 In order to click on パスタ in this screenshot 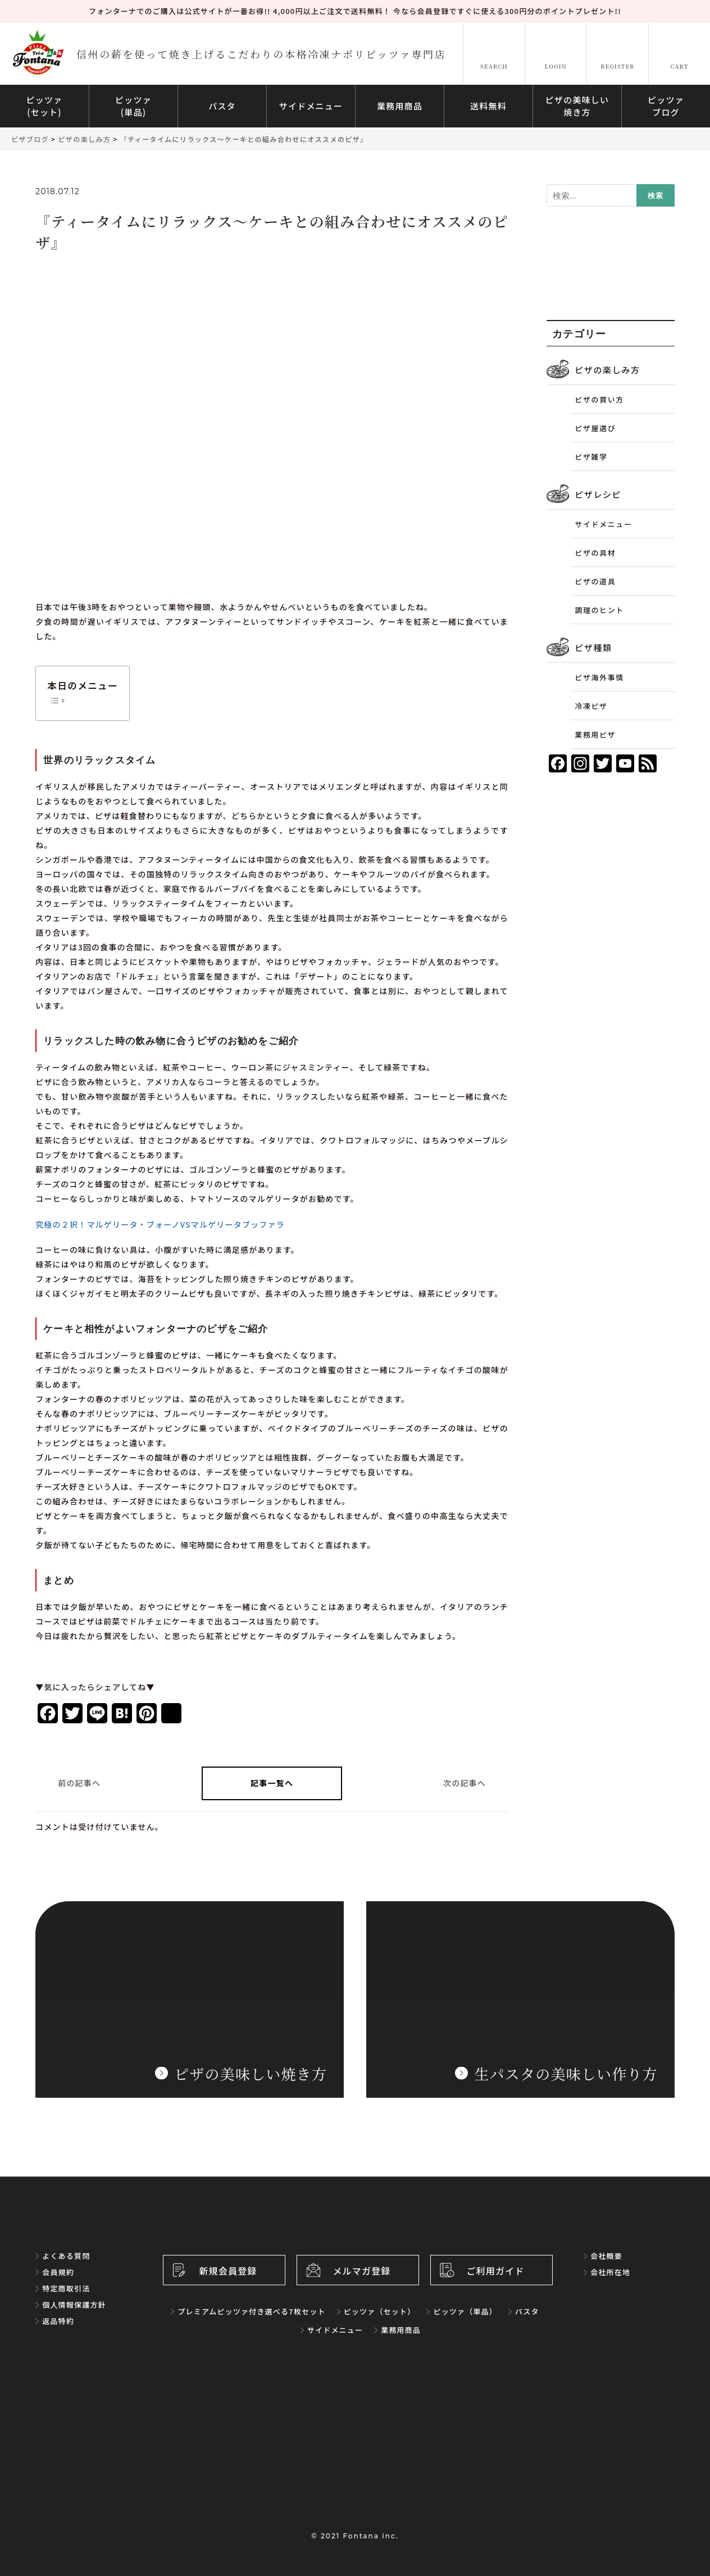, I will do `click(527, 2311)`.